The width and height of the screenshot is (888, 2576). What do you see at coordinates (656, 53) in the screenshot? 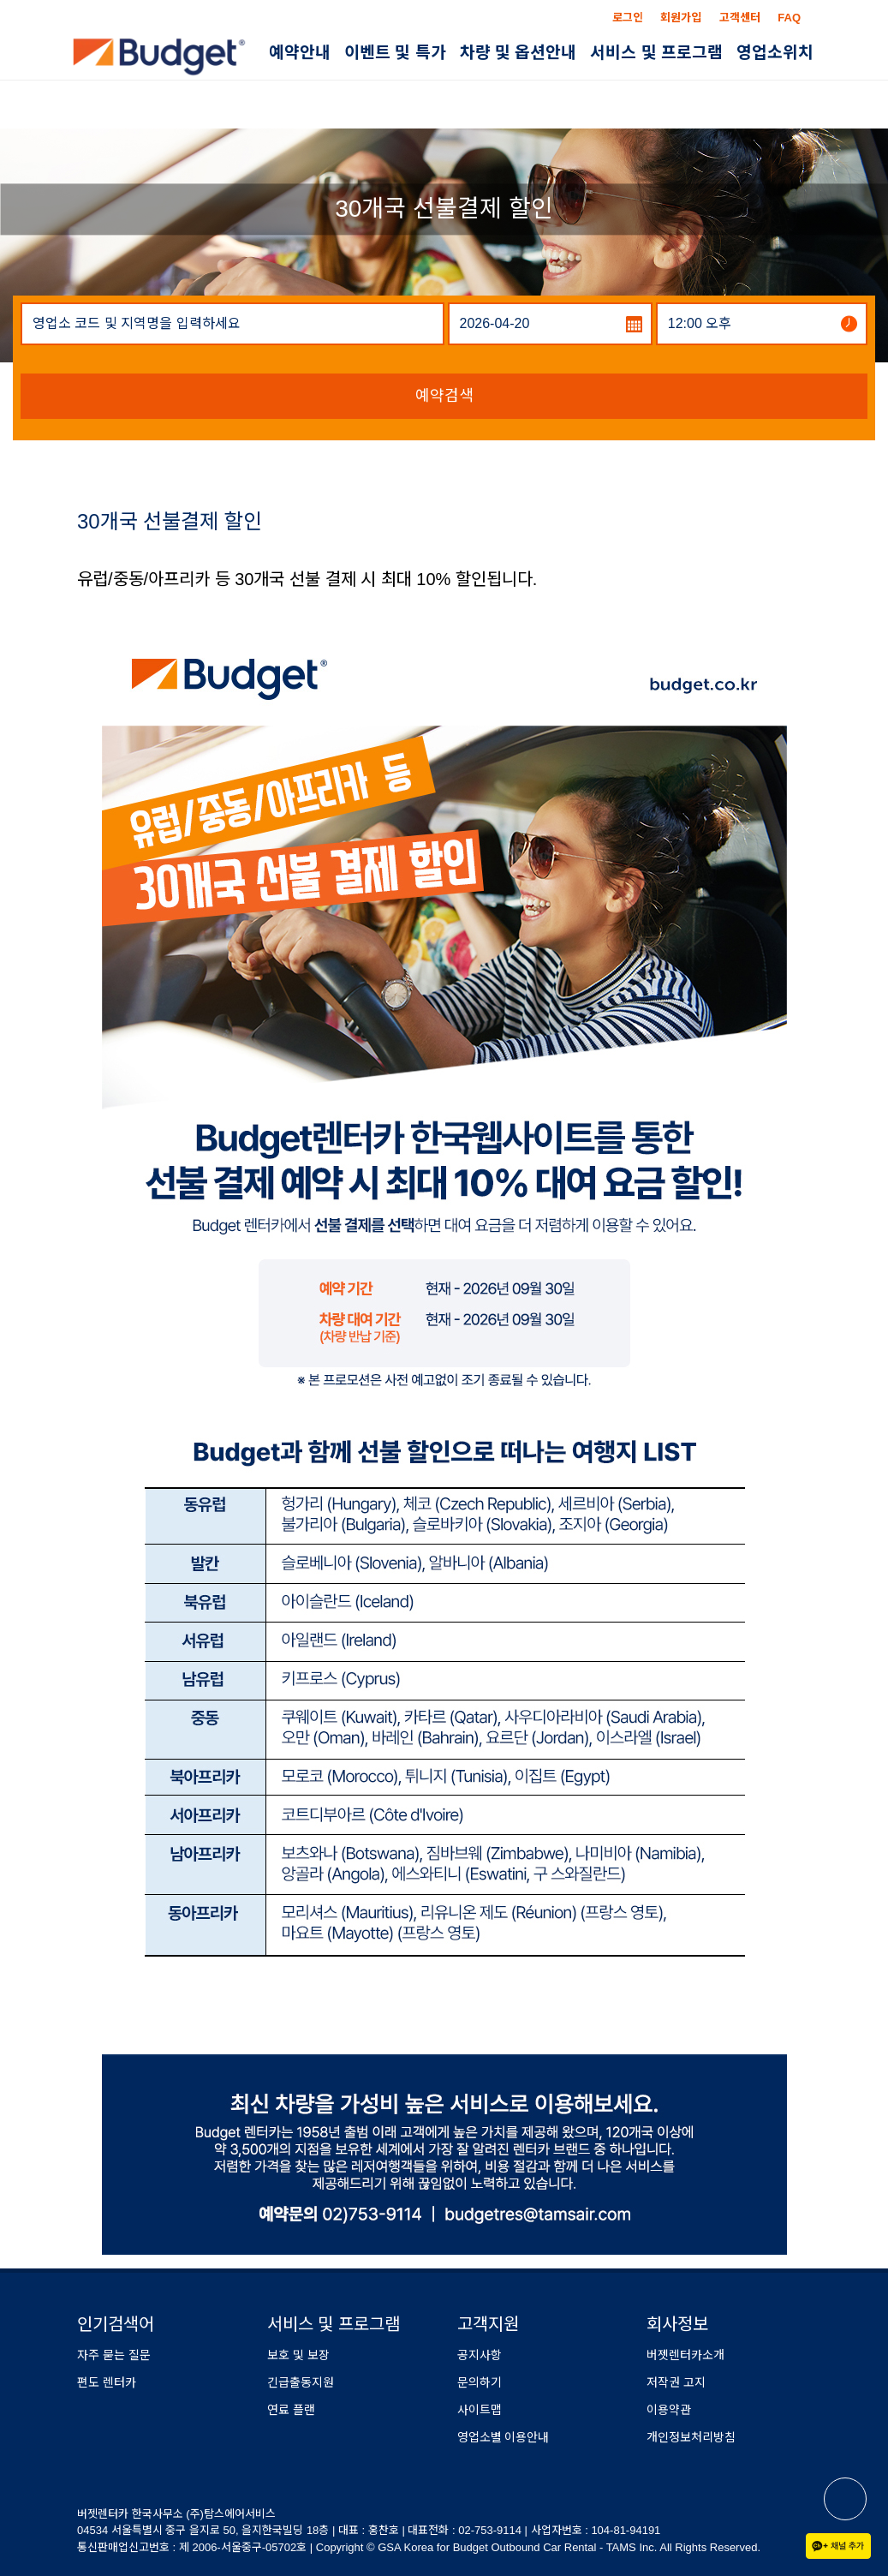
I see `서비스 및 프로그램 [button]` at bounding box center [656, 53].